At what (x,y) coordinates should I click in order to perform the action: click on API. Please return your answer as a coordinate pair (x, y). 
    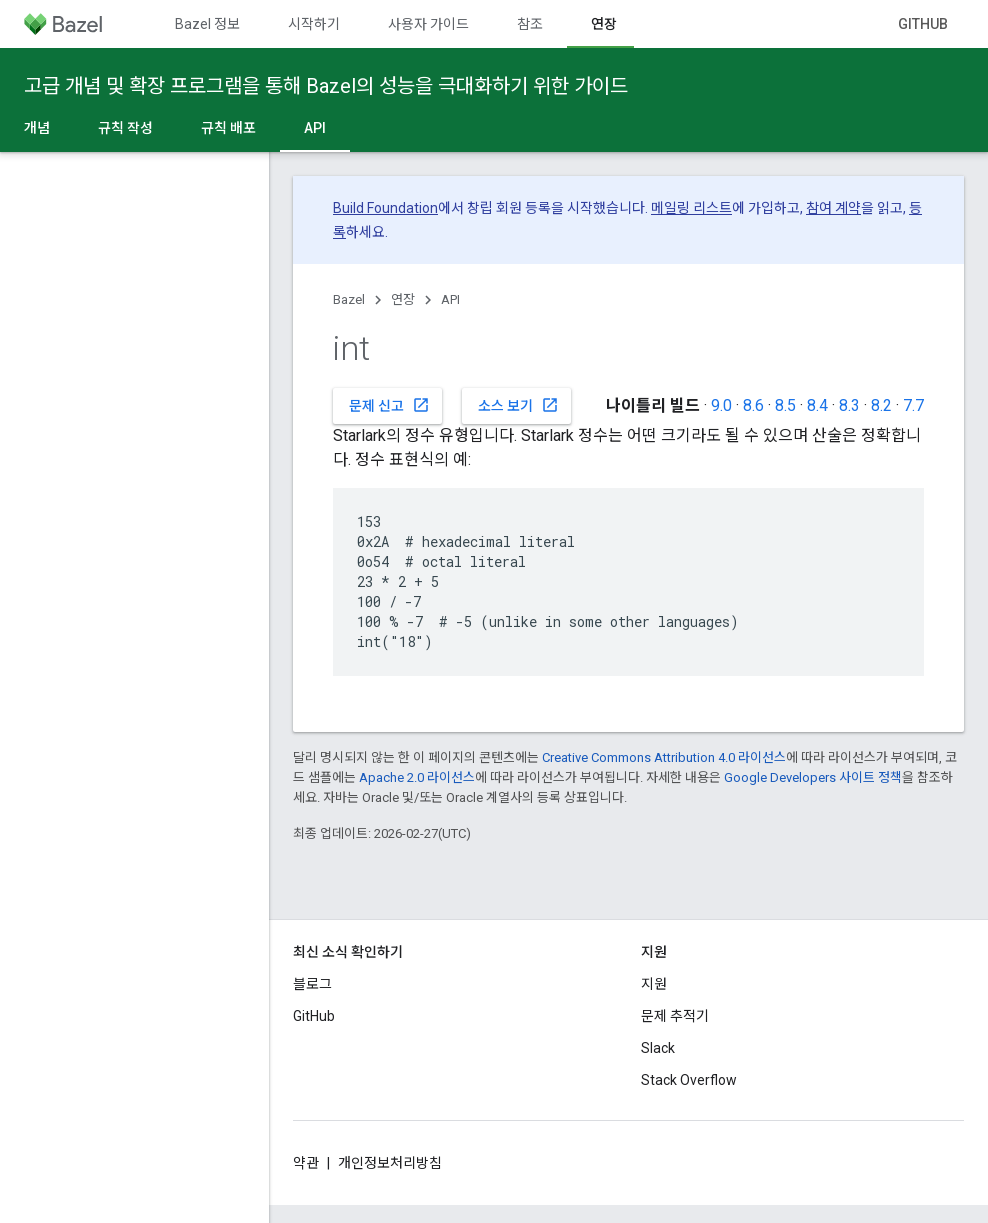
    Looking at the image, I should click on (450, 299).